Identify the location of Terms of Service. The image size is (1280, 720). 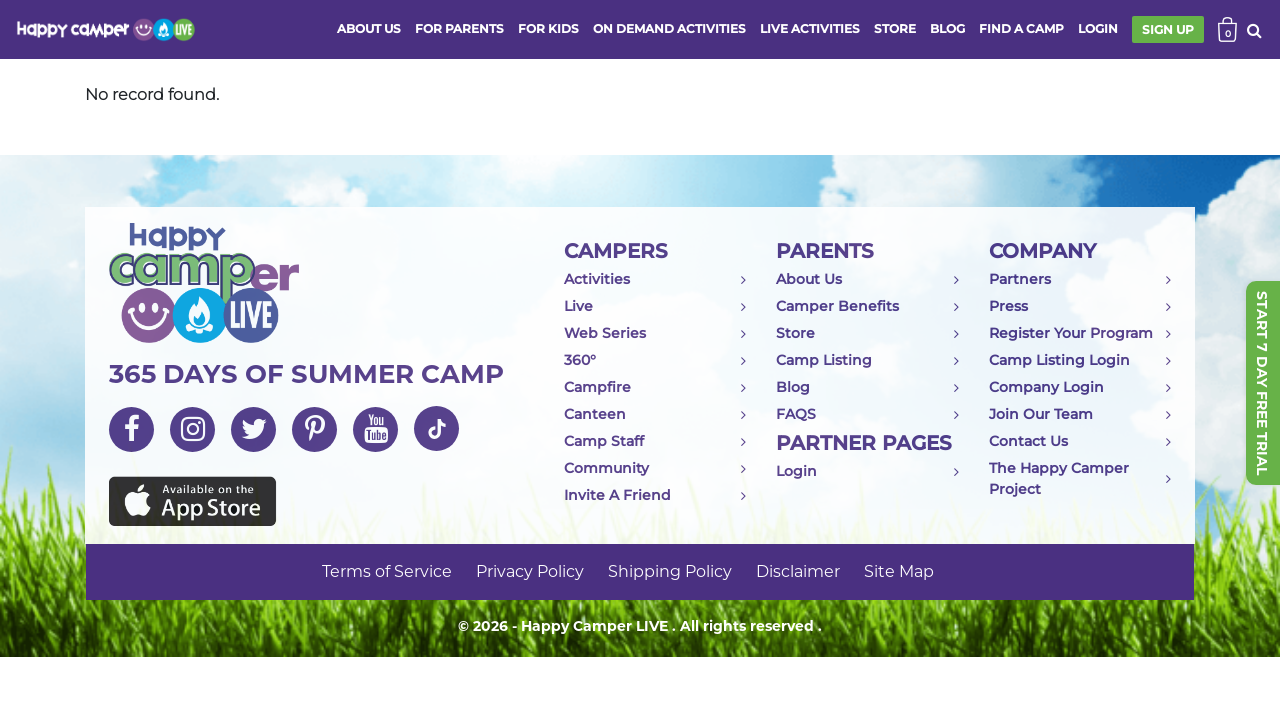
(387, 571).